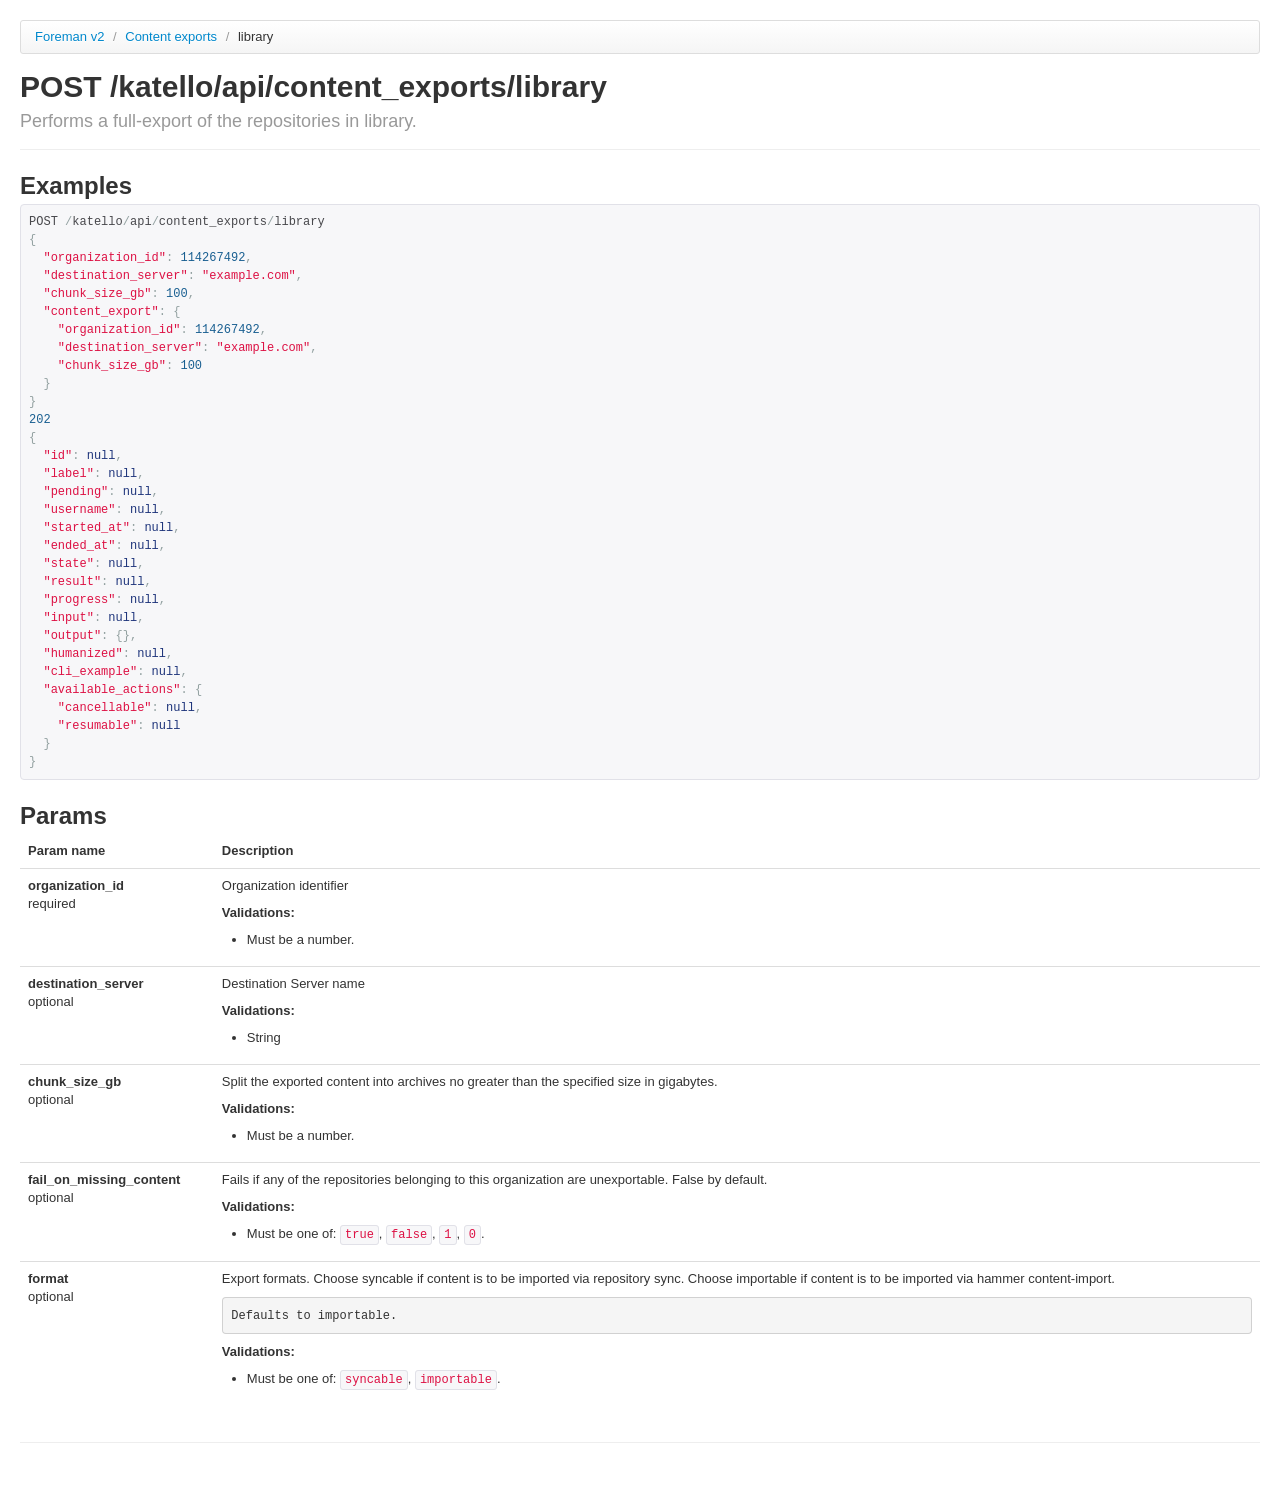 Image resolution: width=1280 pixels, height=1502 pixels. Describe the element at coordinates (172, 36) in the screenshot. I see `Content exports` at that location.